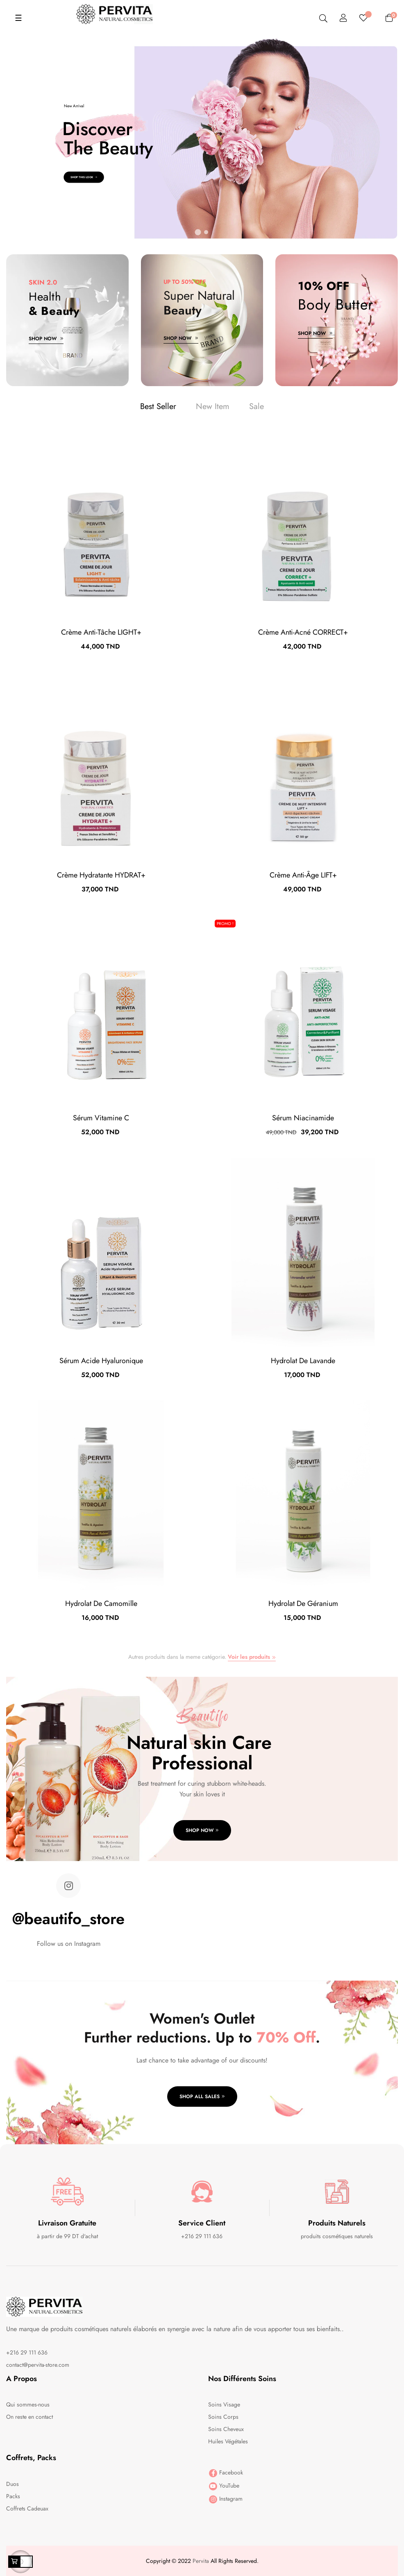 The height and width of the screenshot is (2576, 404). Describe the element at coordinates (202, 1657) in the screenshot. I see `Autres produits dans la meme catégorie.` at that location.